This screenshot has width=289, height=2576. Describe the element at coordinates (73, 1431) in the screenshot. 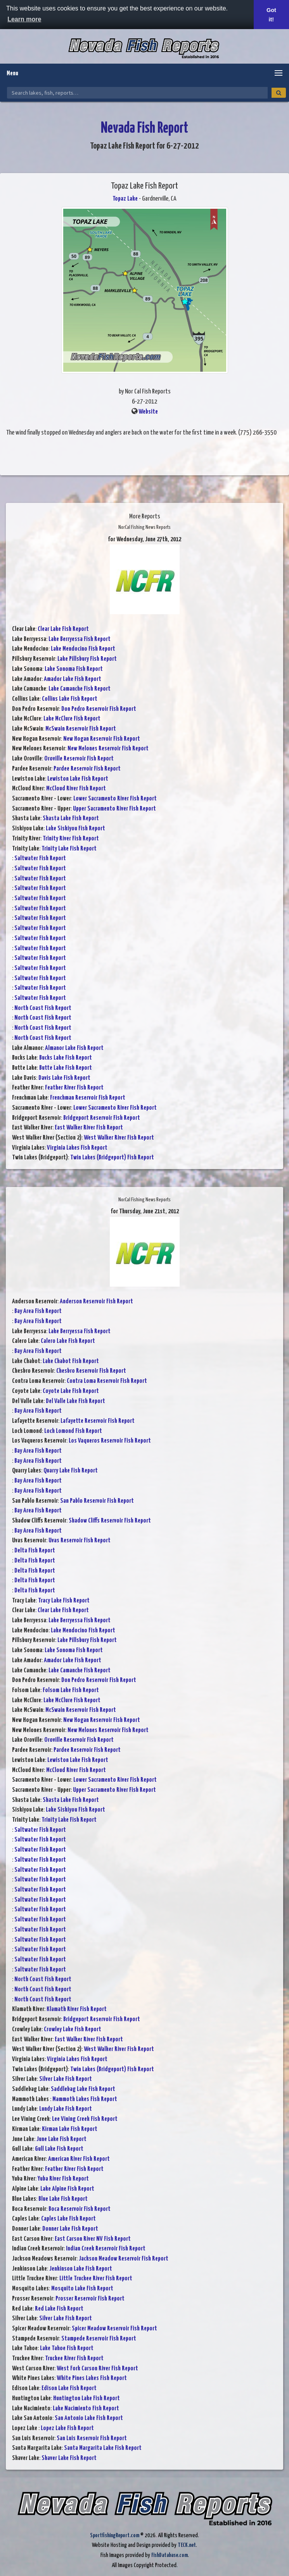

I see `Loch Lomond Fish Report` at that location.